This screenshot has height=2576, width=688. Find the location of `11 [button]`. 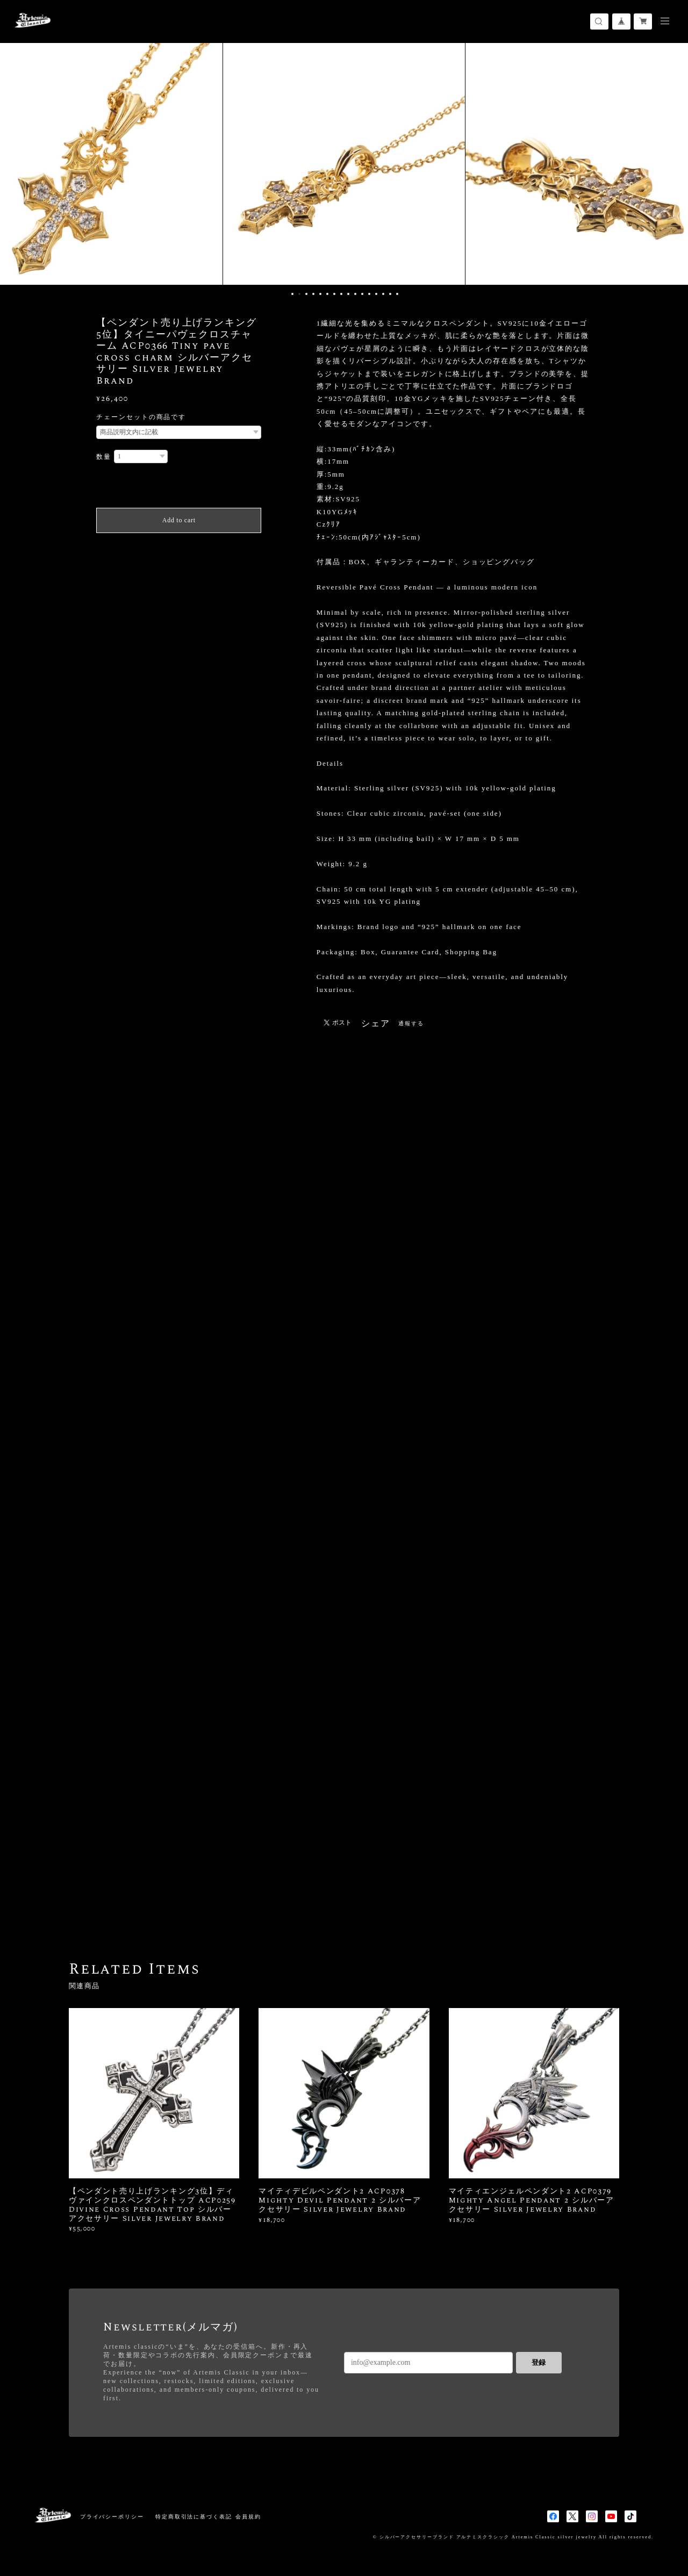

11 [button] is located at coordinates (362, 294).